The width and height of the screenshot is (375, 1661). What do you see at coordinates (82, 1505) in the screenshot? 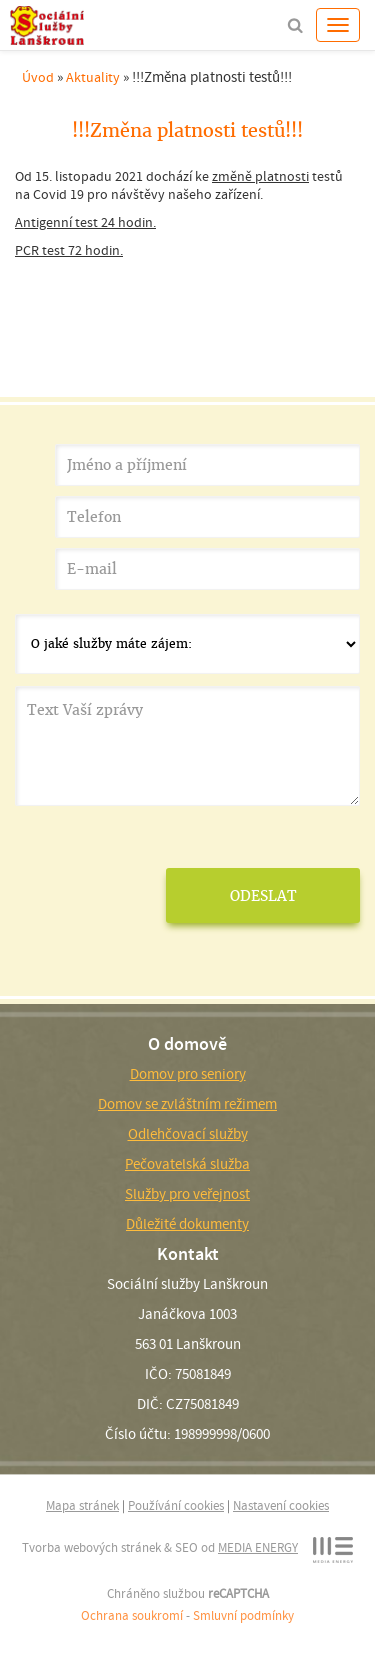
I see `Mapa stránek` at bounding box center [82, 1505].